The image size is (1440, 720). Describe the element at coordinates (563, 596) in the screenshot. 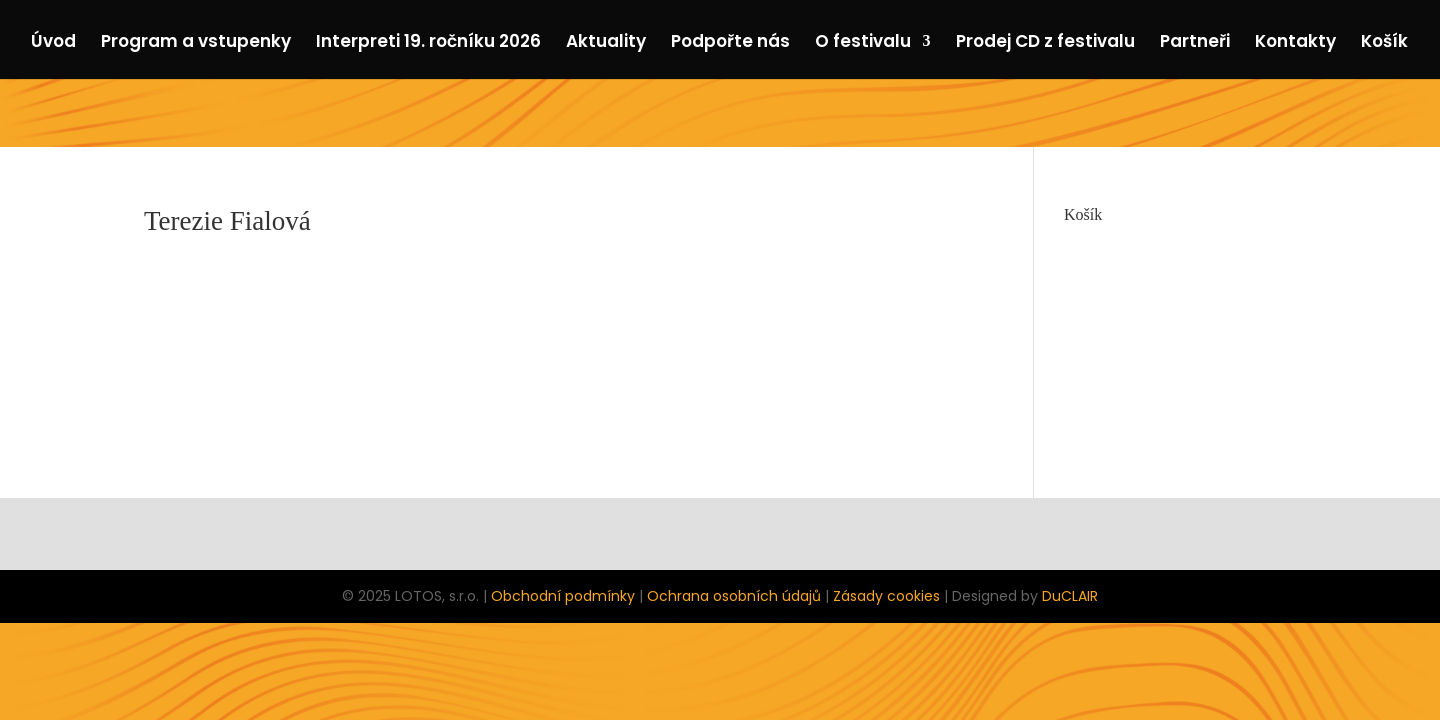

I see `Obchodní podmínky` at that location.